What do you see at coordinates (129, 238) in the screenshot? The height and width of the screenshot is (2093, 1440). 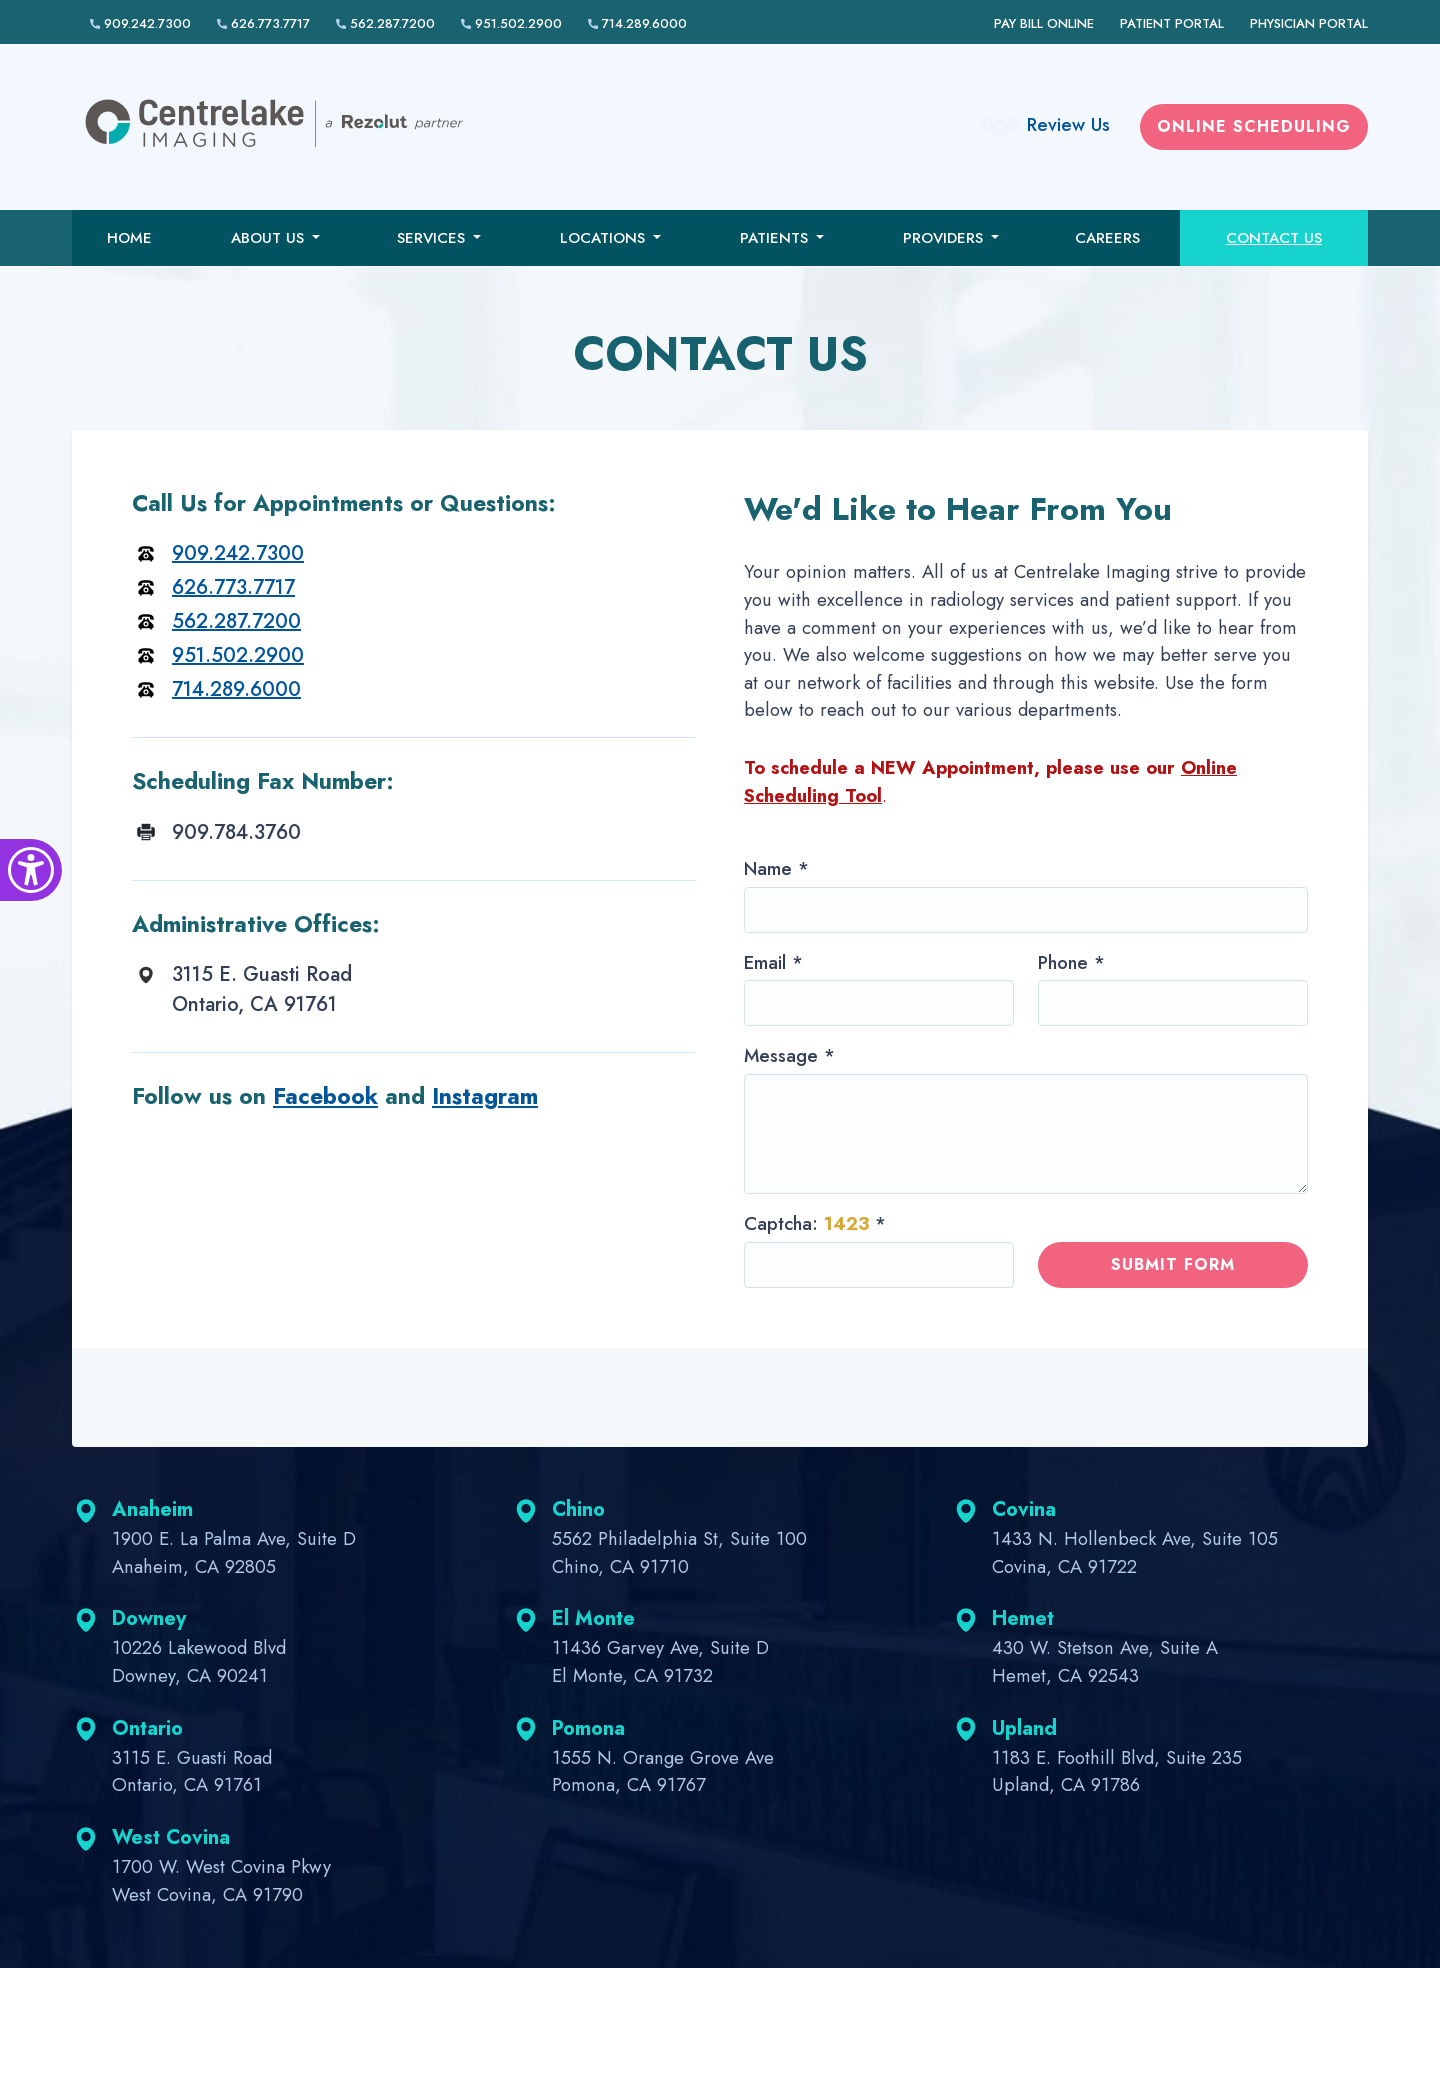 I see `Home` at bounding box center [129, 238].